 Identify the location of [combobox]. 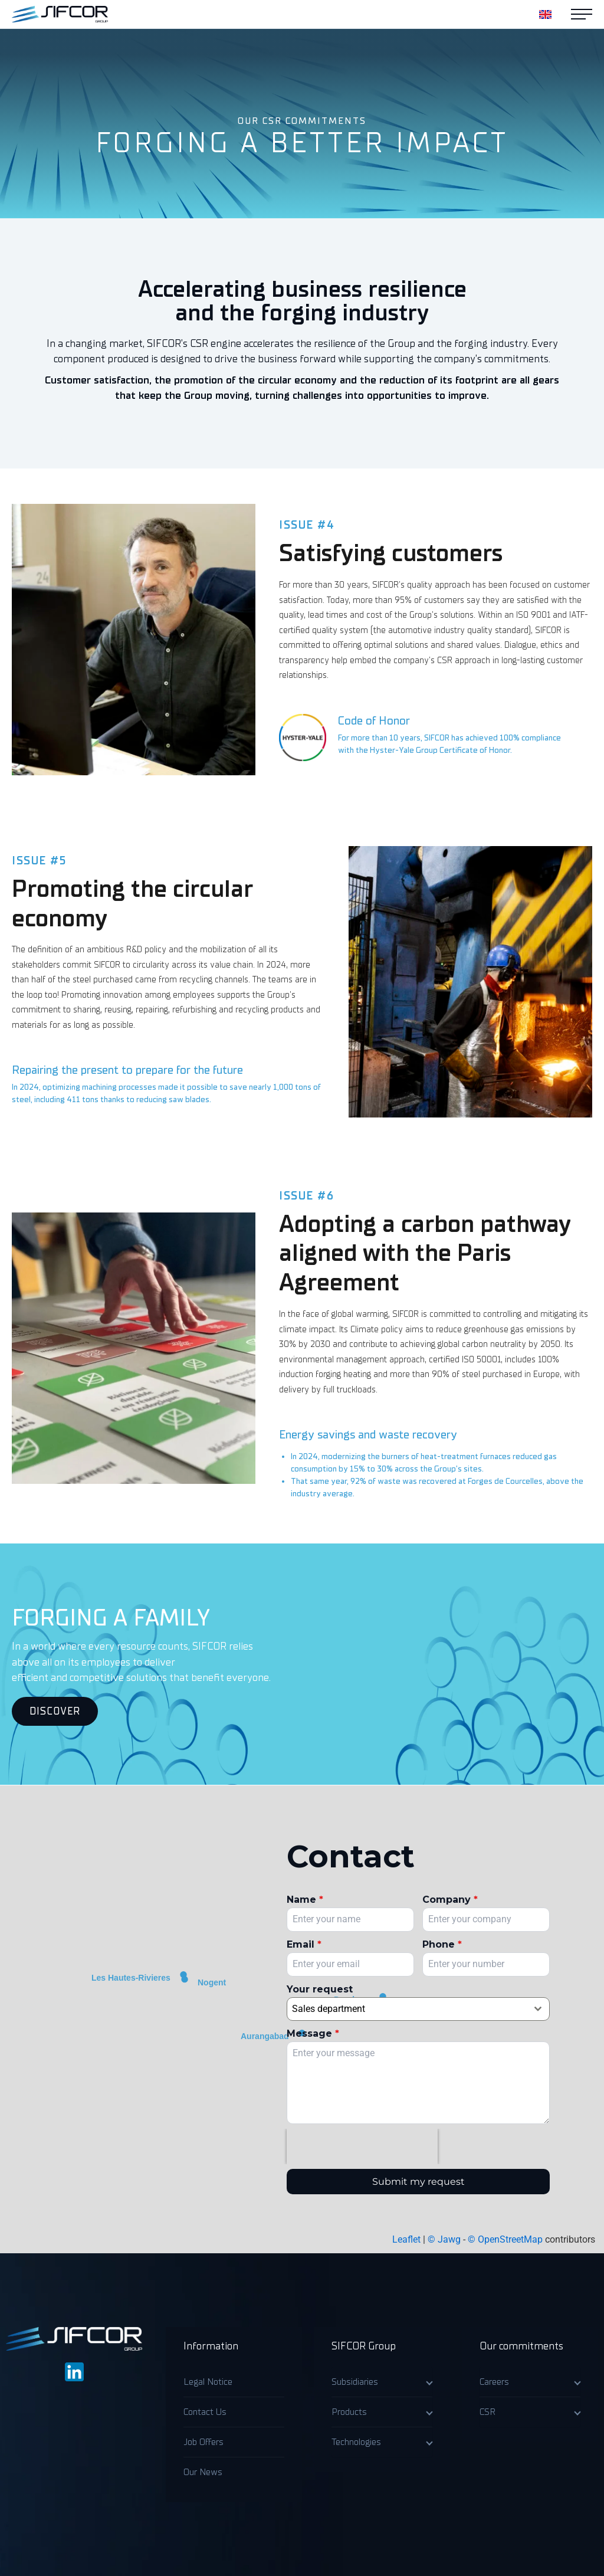
(418, 2009).